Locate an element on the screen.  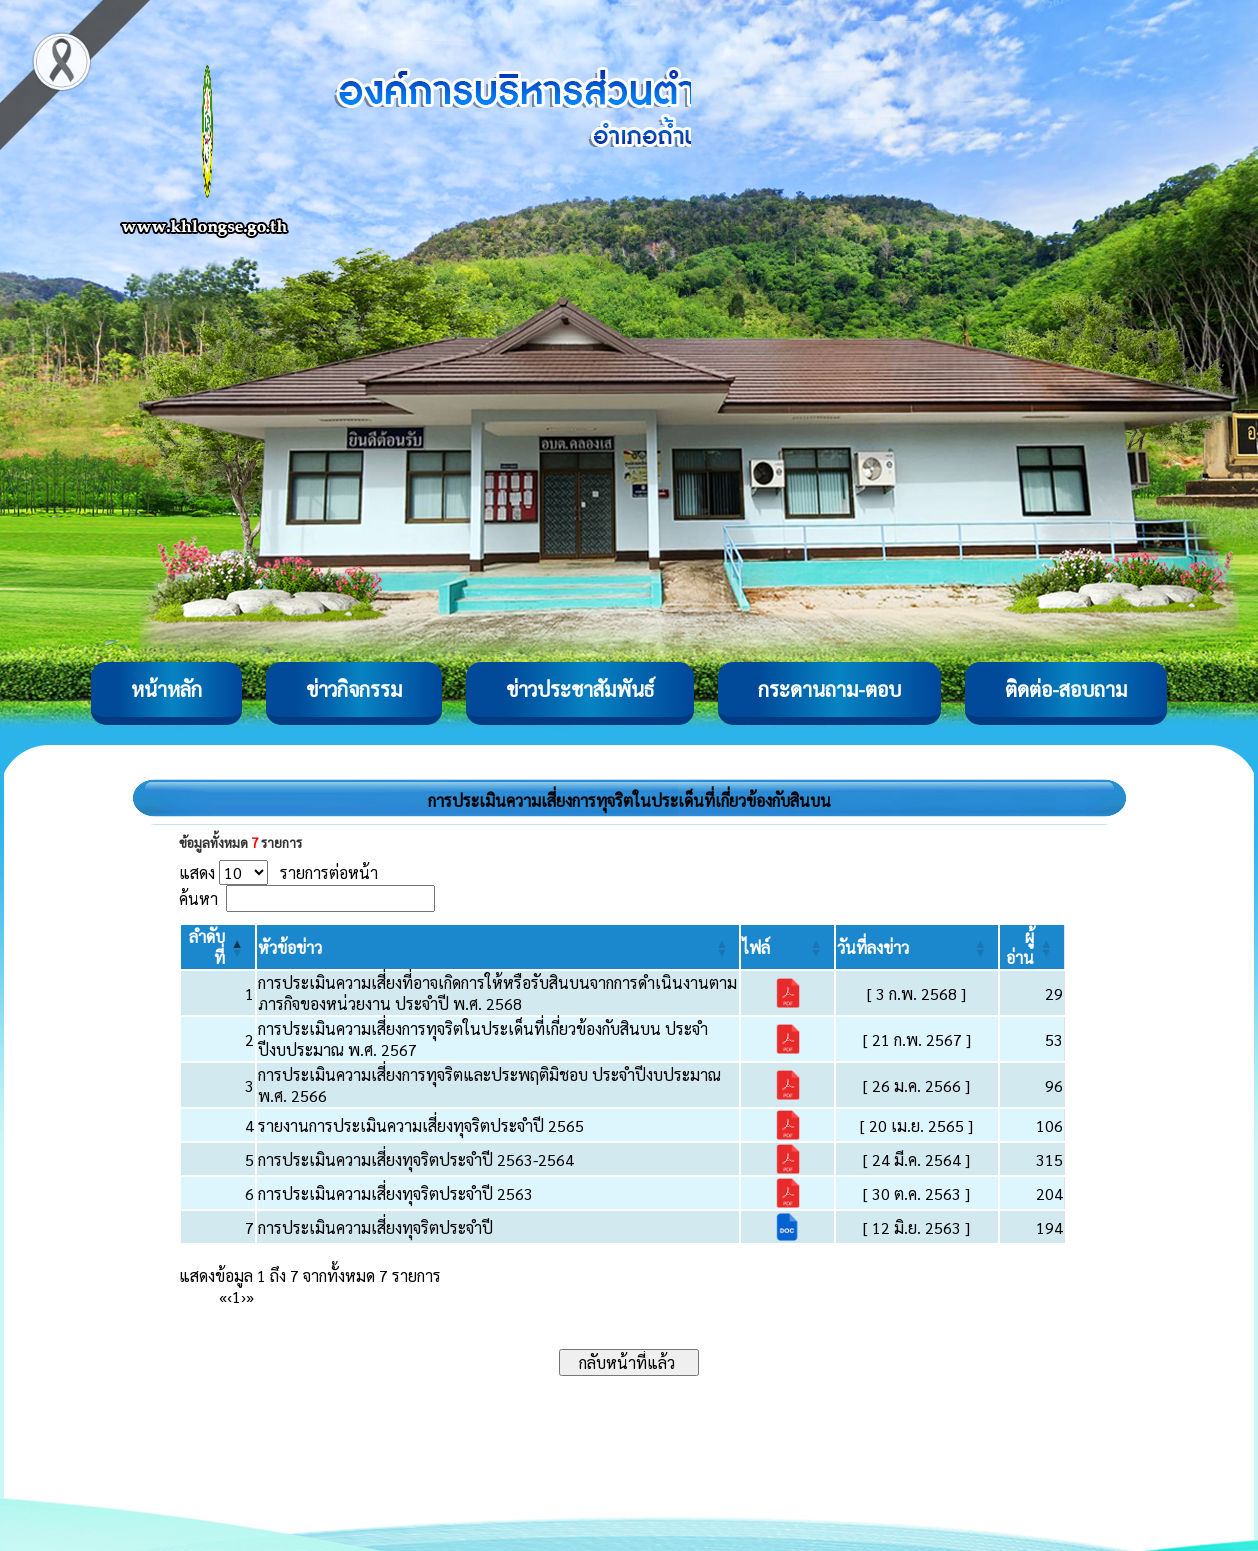
ข่าวประชาสัมพันธ์ is located at coordinates (580, 689).